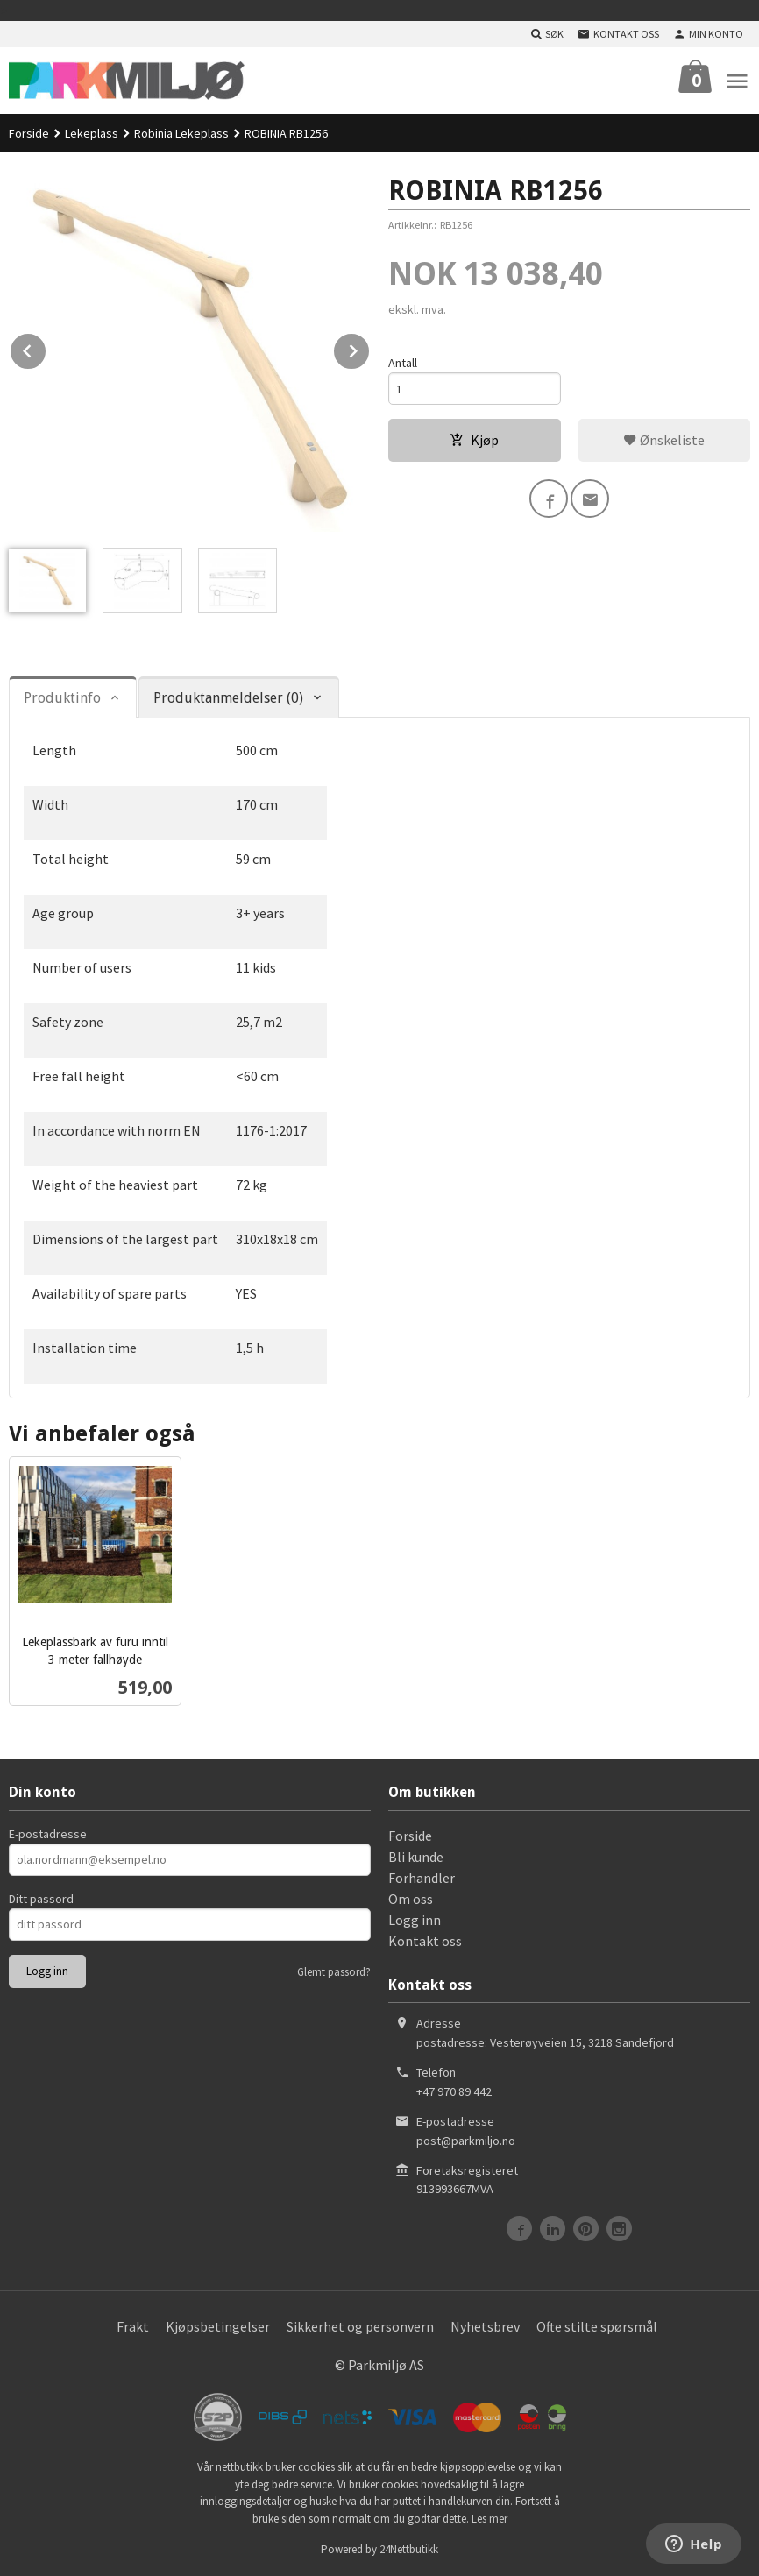 The height and width of the screenshot is (2576, 759). I want to click on Ønskeliste, so click(664, 440).